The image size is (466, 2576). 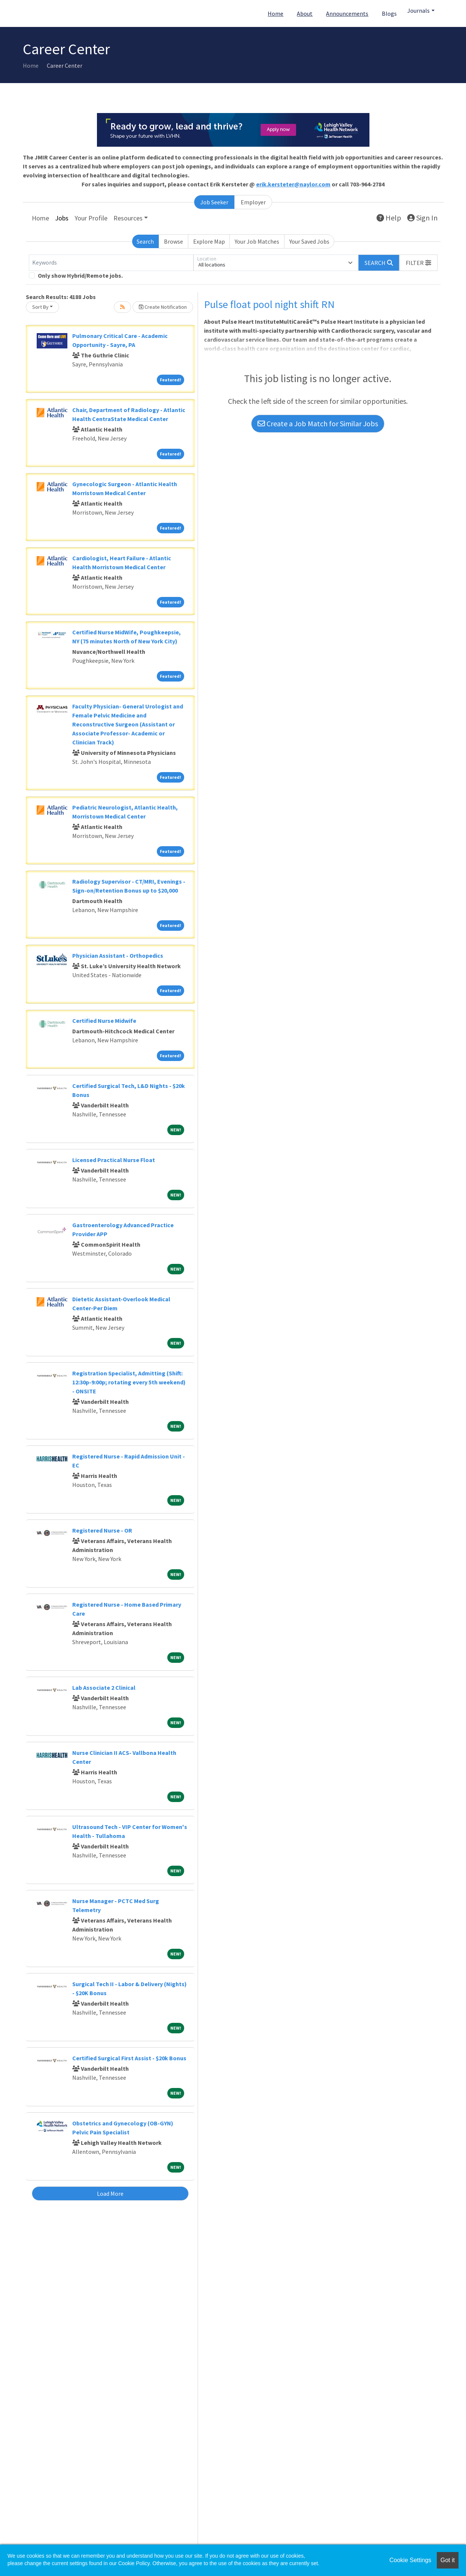 What do you see at coordinates (173, 241) in the screenshot?
I see `Browse` at bounding box center [173, 241].